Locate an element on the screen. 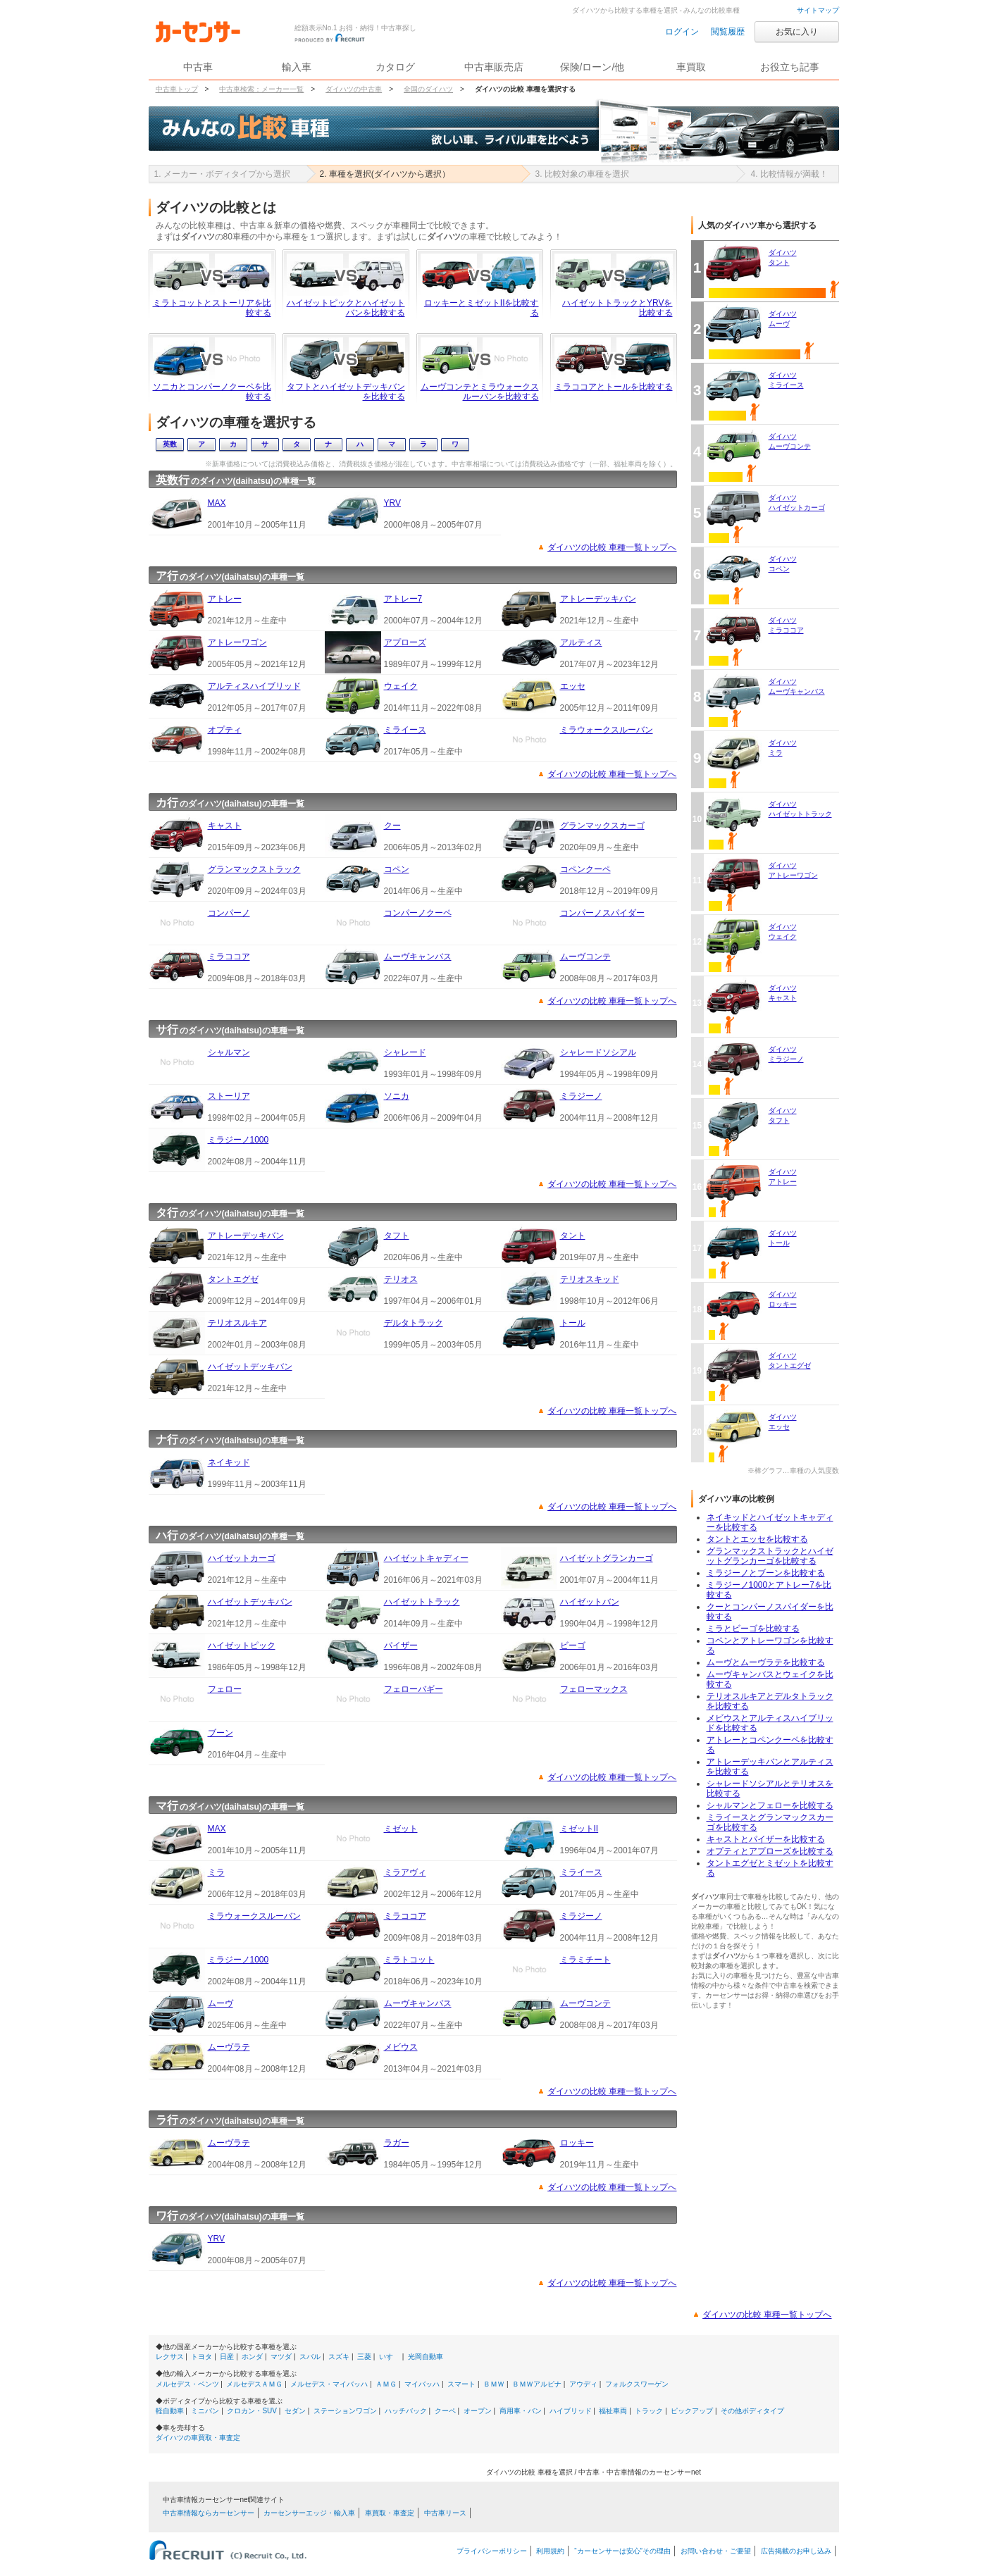 The image size is (987, 2576). ハッチバック is located at coordinates (406, 2411).